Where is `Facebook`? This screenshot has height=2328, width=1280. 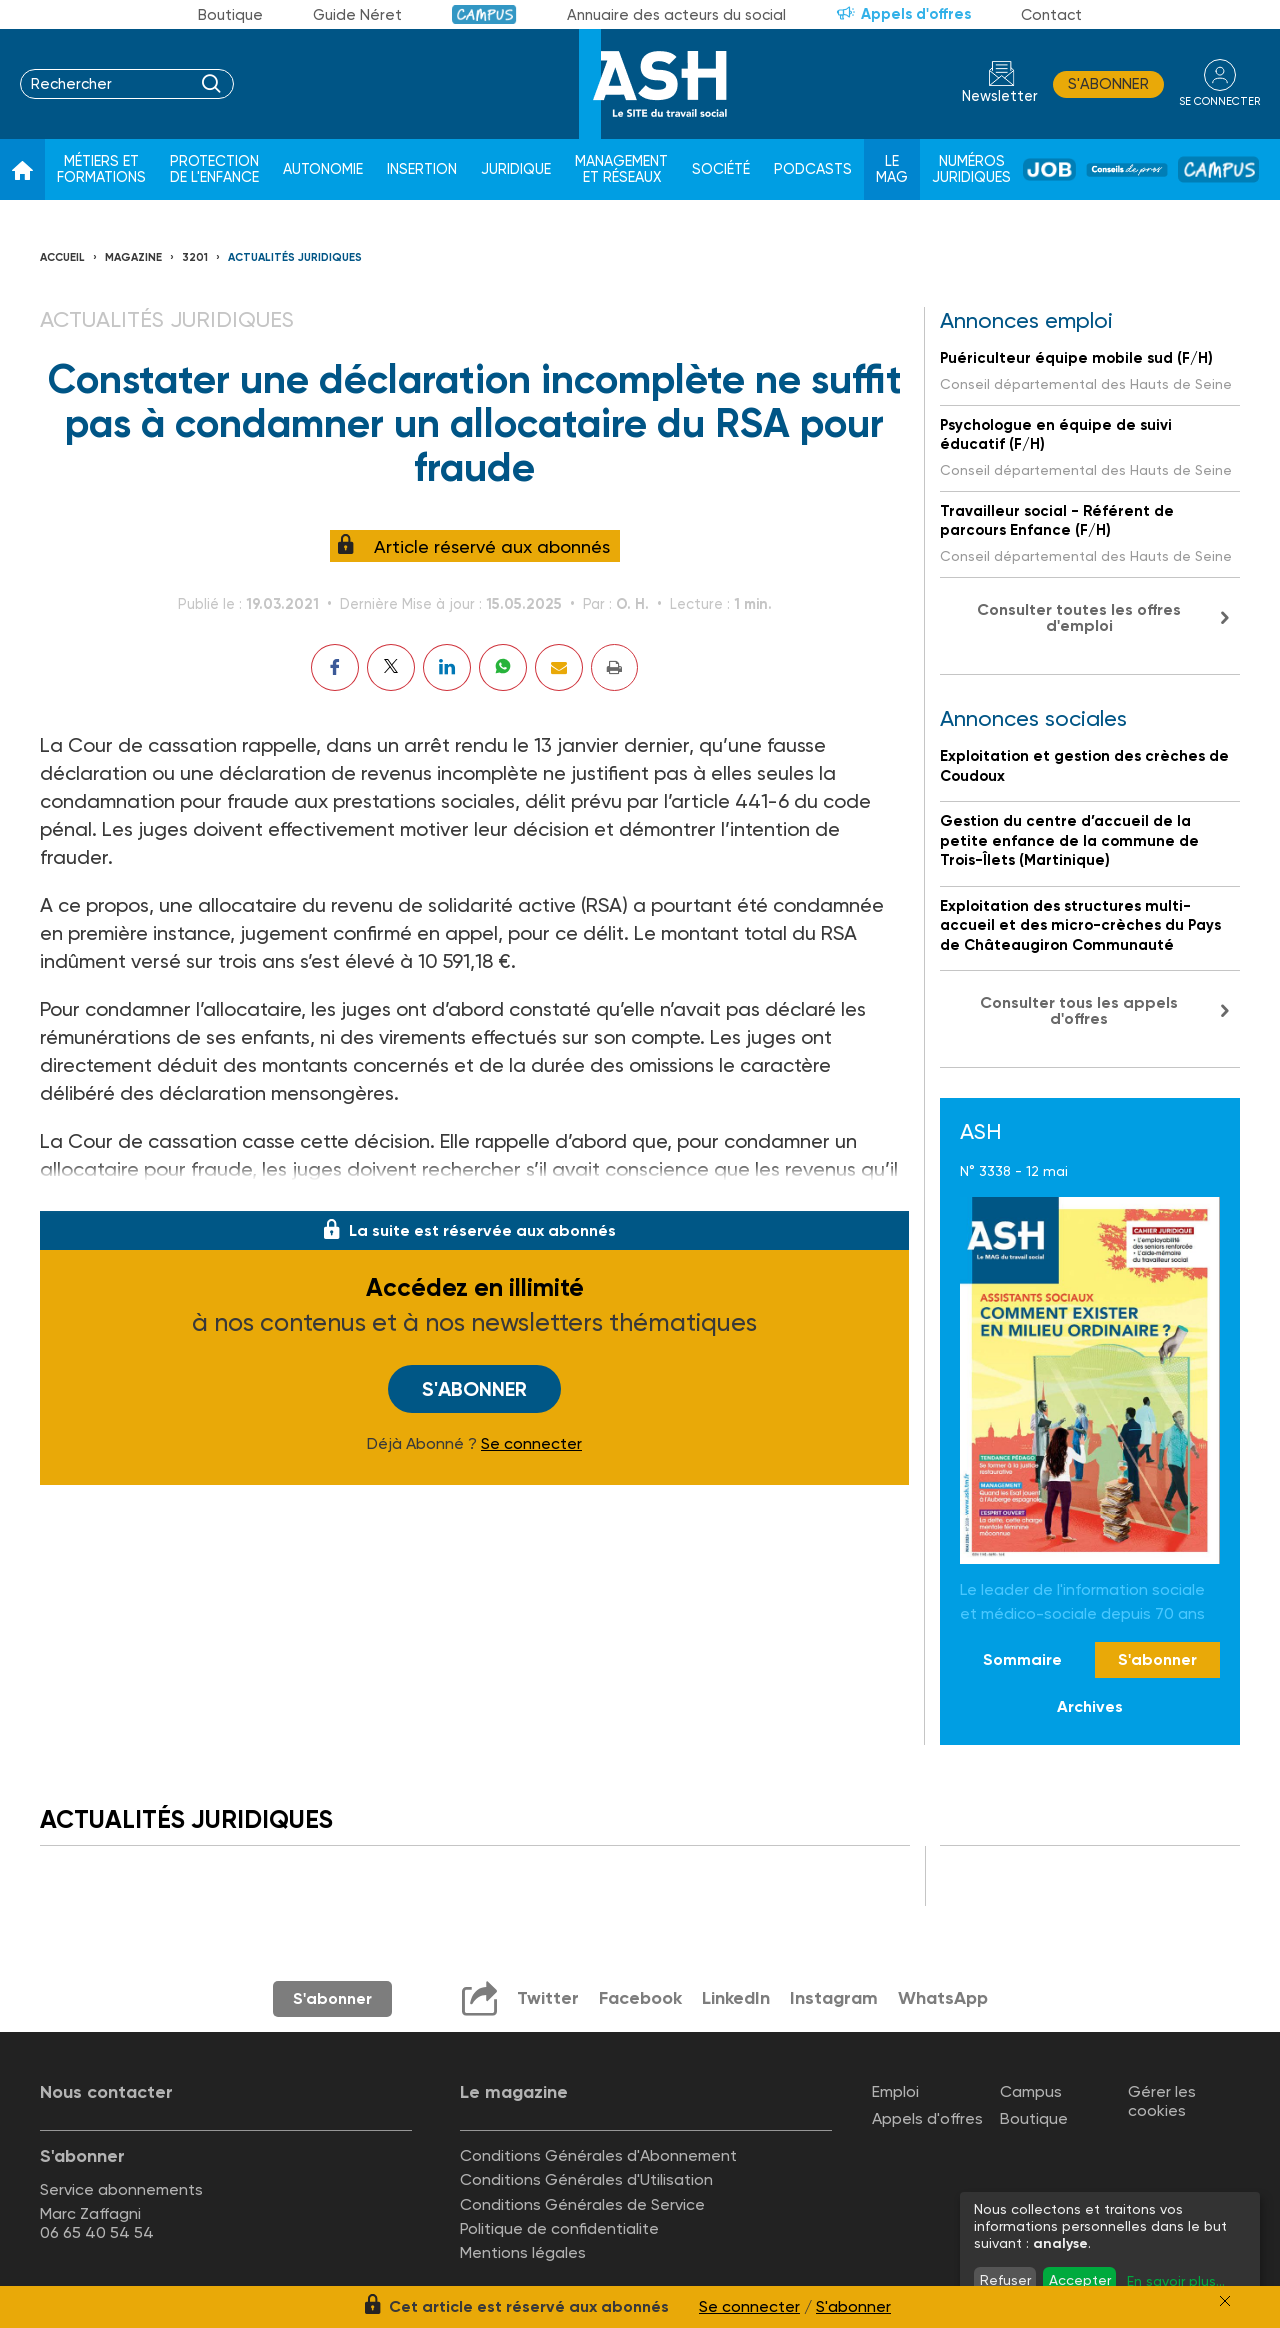 Facebook is located at coordinates (640, 1998).